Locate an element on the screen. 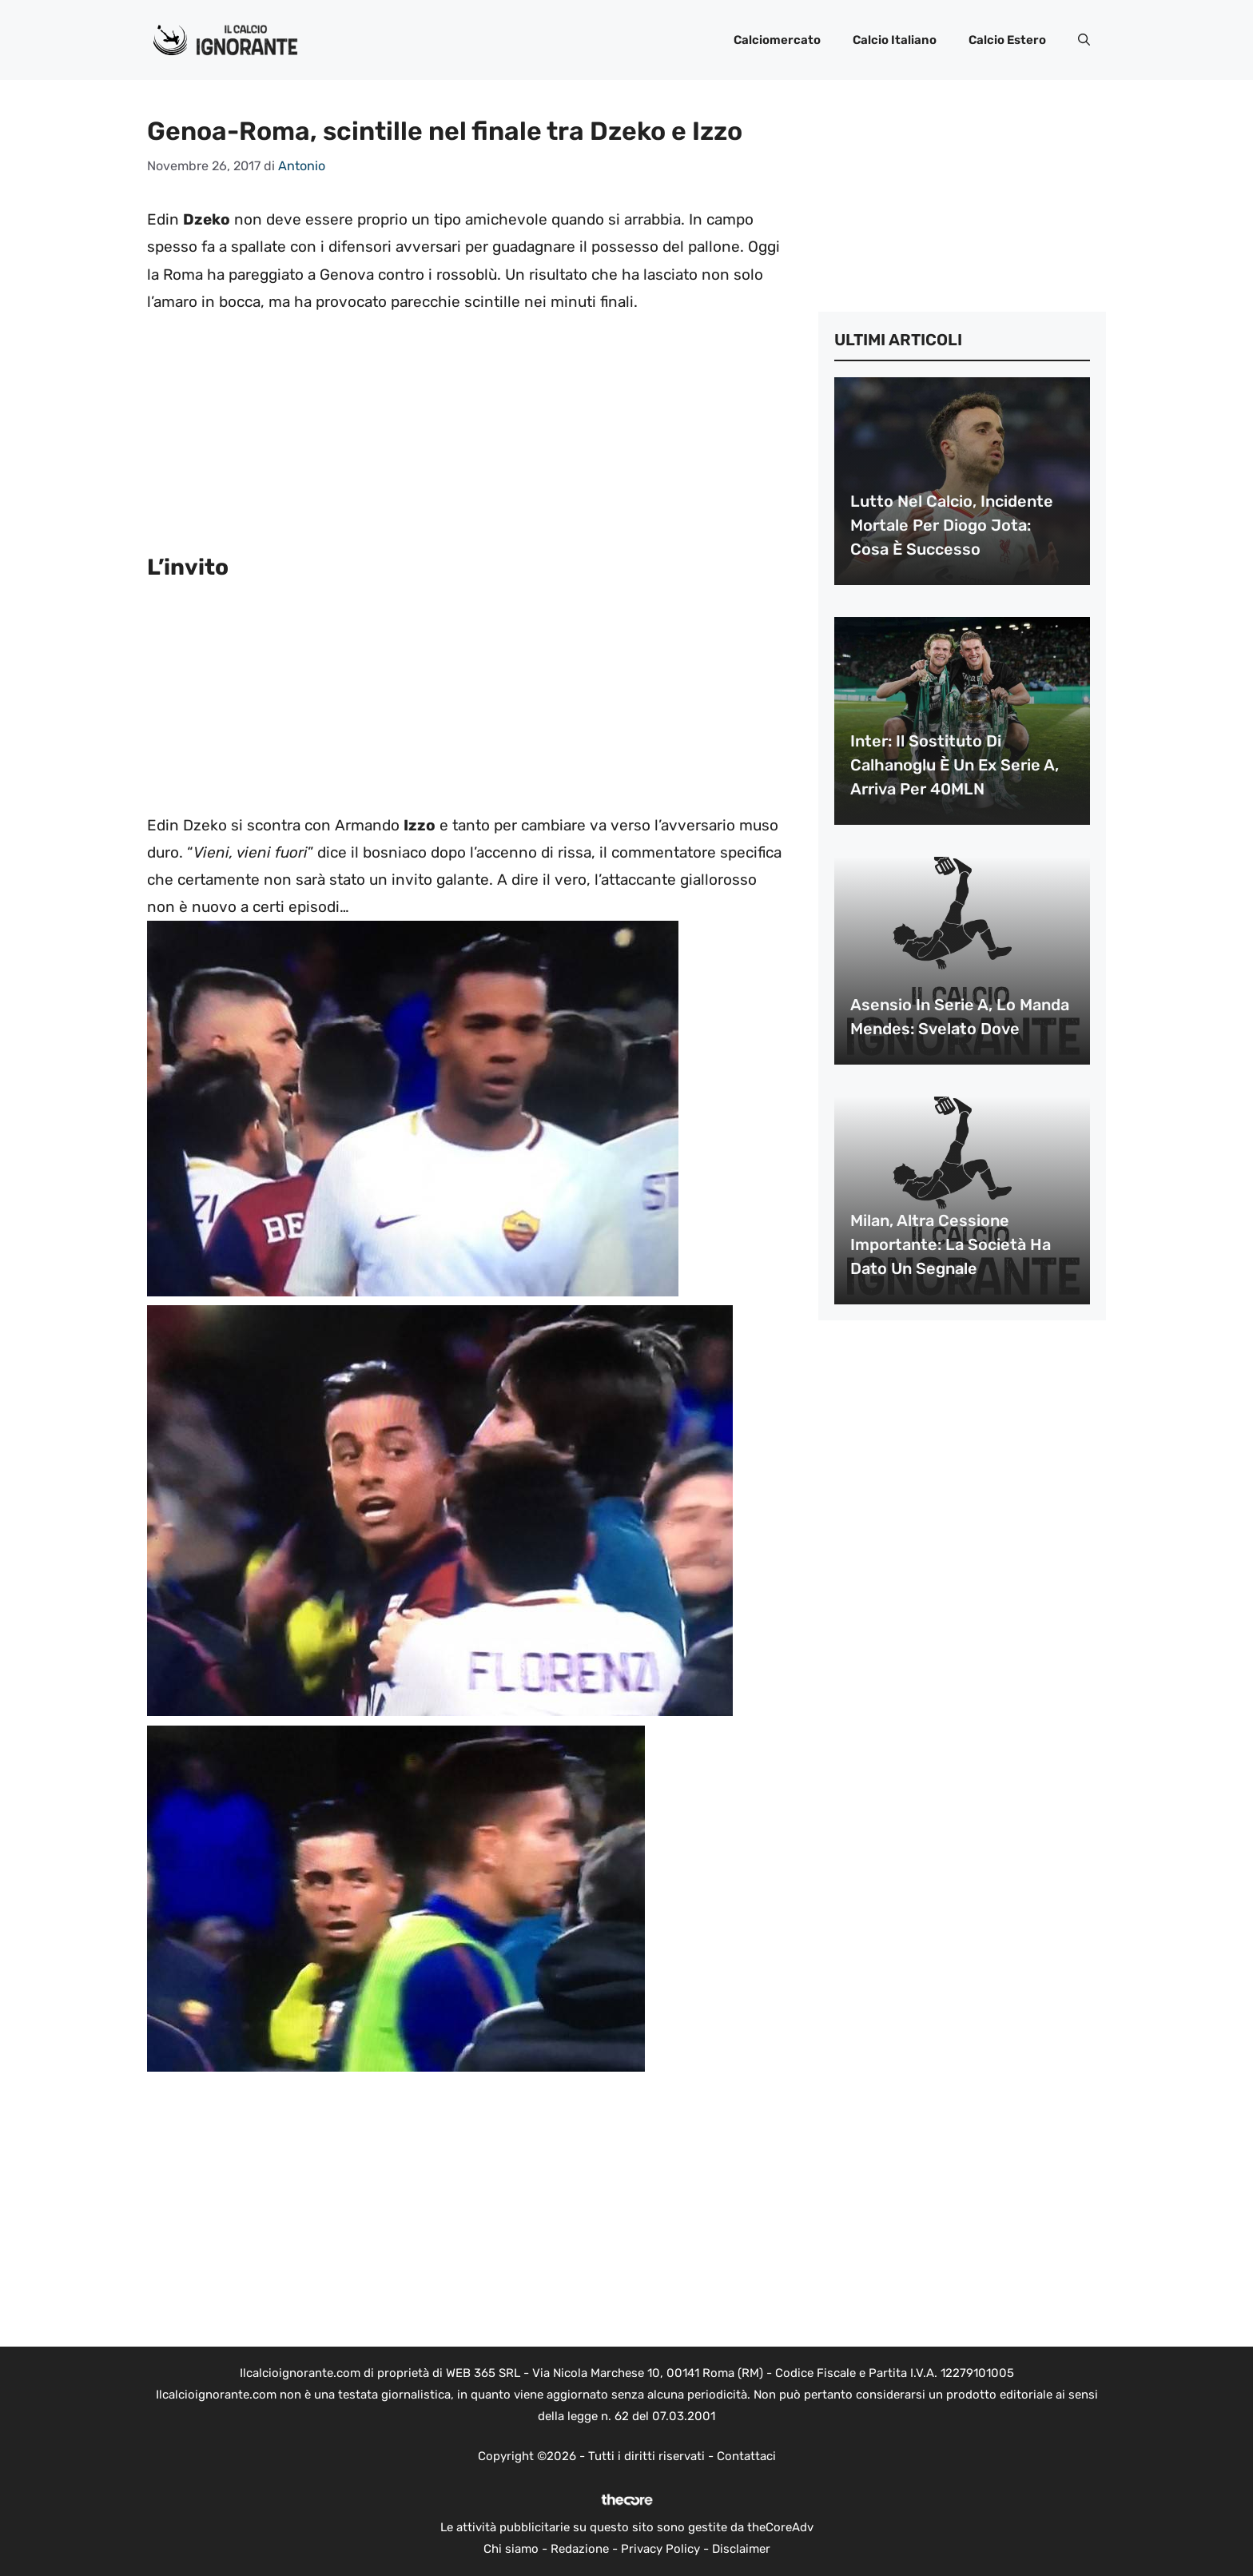 The width and height of the screenshot is (1253, 2576). Milan, altra cessione importante: la società ha dato un segnale is located at coordinates (950, 1244).